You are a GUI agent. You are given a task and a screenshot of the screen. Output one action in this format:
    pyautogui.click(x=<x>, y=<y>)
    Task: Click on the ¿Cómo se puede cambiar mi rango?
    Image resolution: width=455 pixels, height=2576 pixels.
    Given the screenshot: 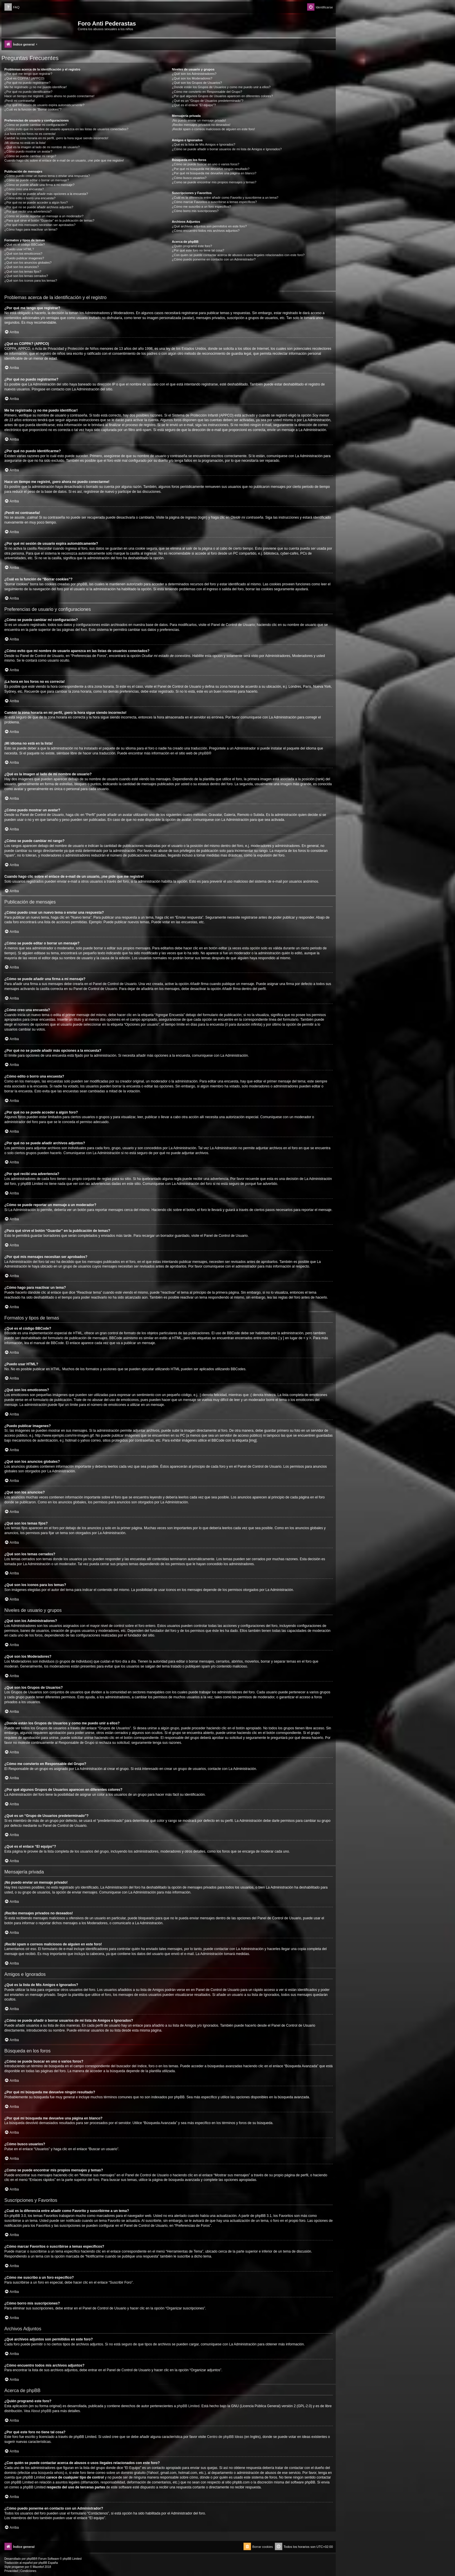 What is the action you would take?
    pyautogui.click(x=30, y=156)
    